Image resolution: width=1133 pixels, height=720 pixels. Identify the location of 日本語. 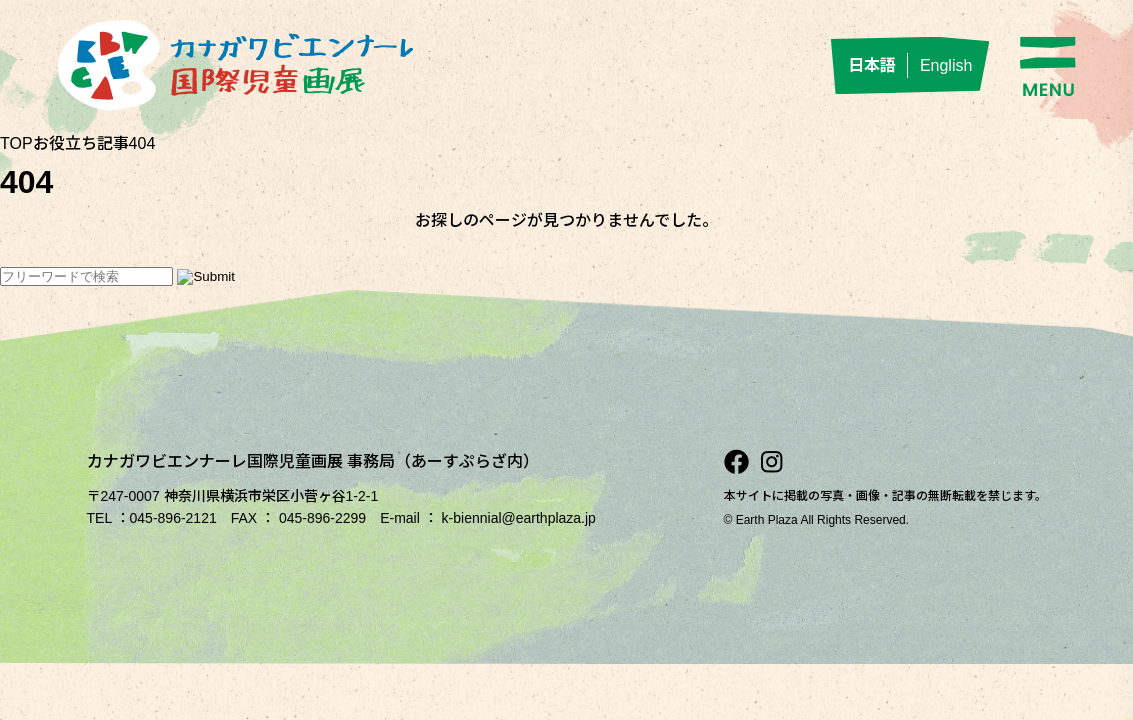
(872, 65).